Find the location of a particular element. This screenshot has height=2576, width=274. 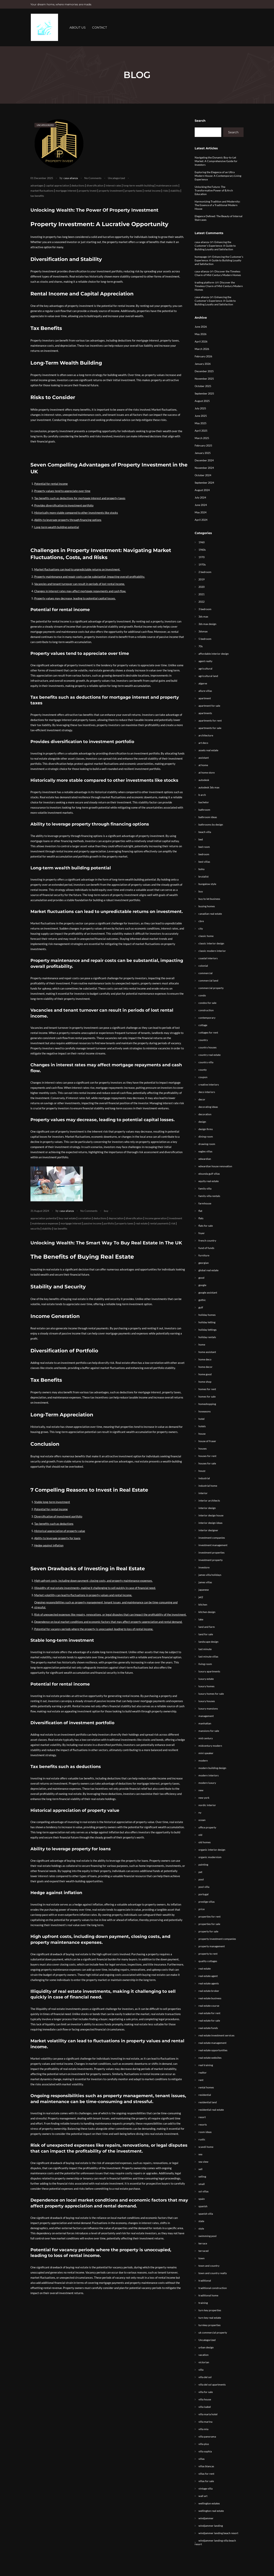

Exploring the Elegance of an Ultra Modern House: A Contemporary Living Experience is located at coordinates (218, 175).